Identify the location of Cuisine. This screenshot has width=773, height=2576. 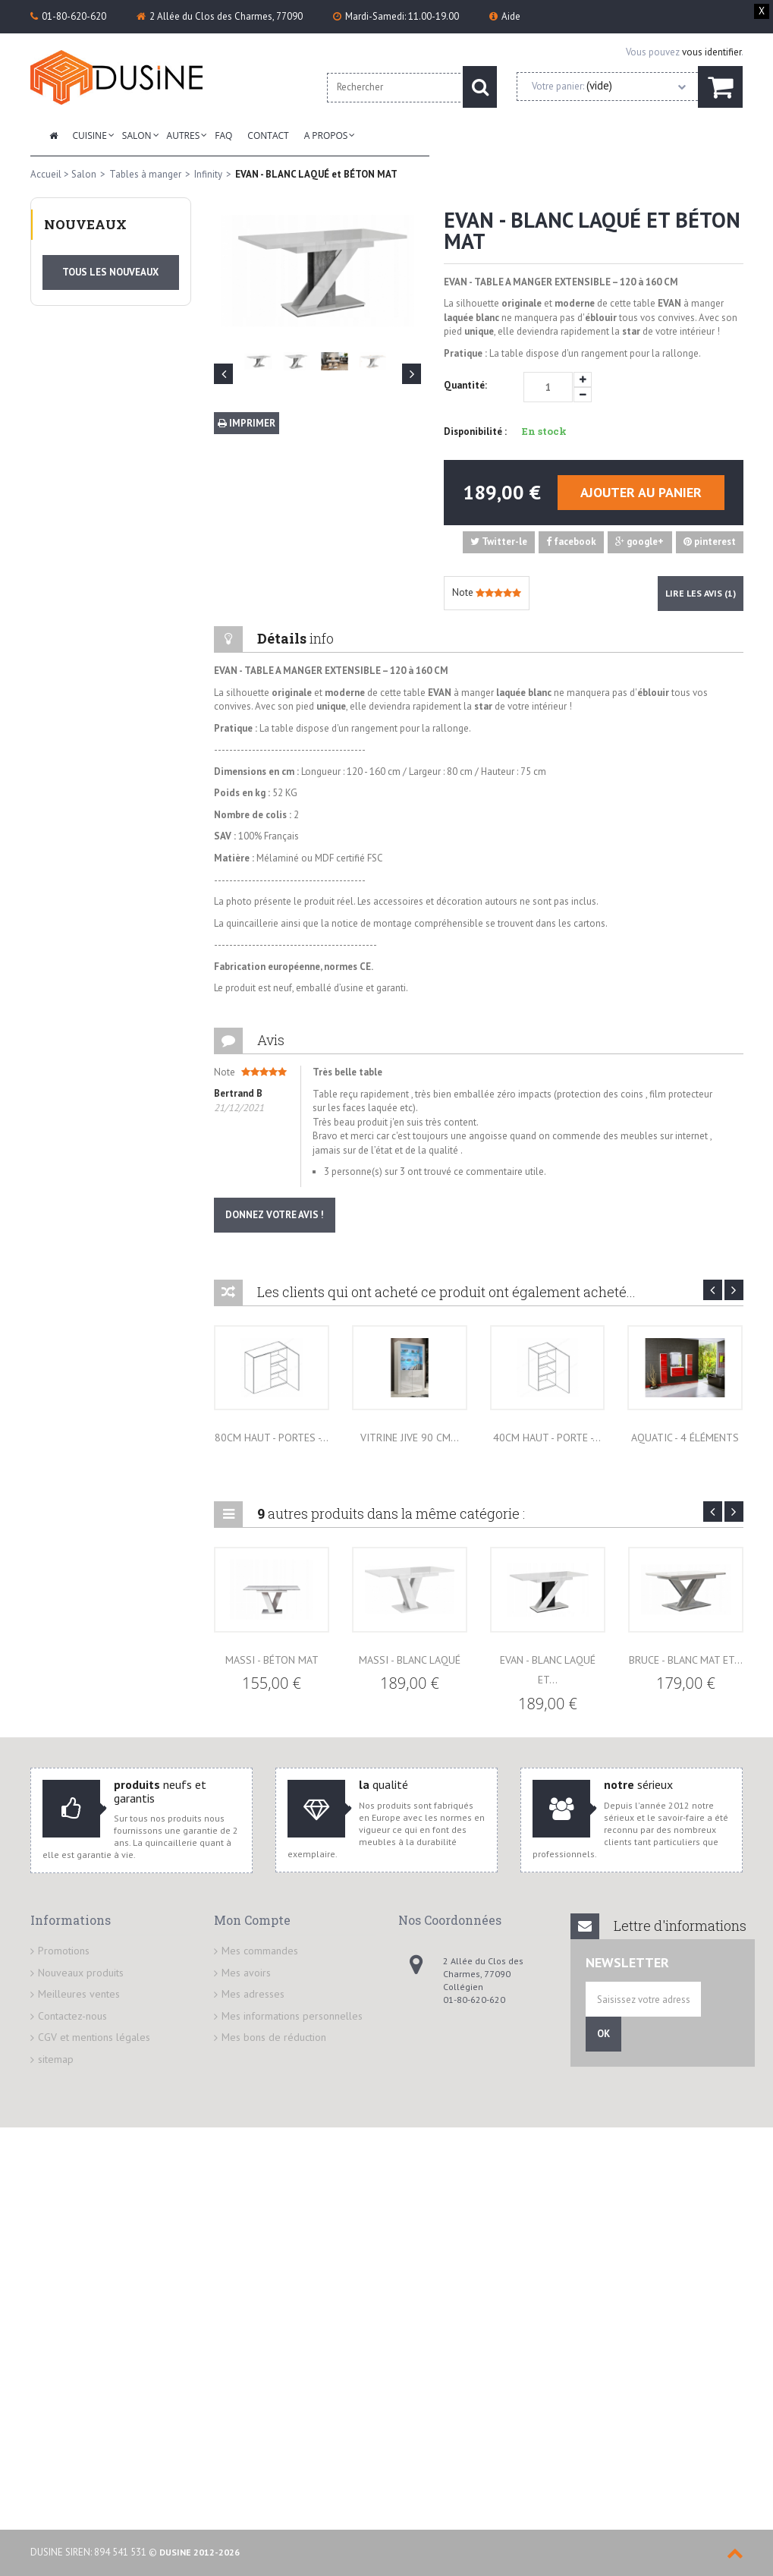
(90, 135).